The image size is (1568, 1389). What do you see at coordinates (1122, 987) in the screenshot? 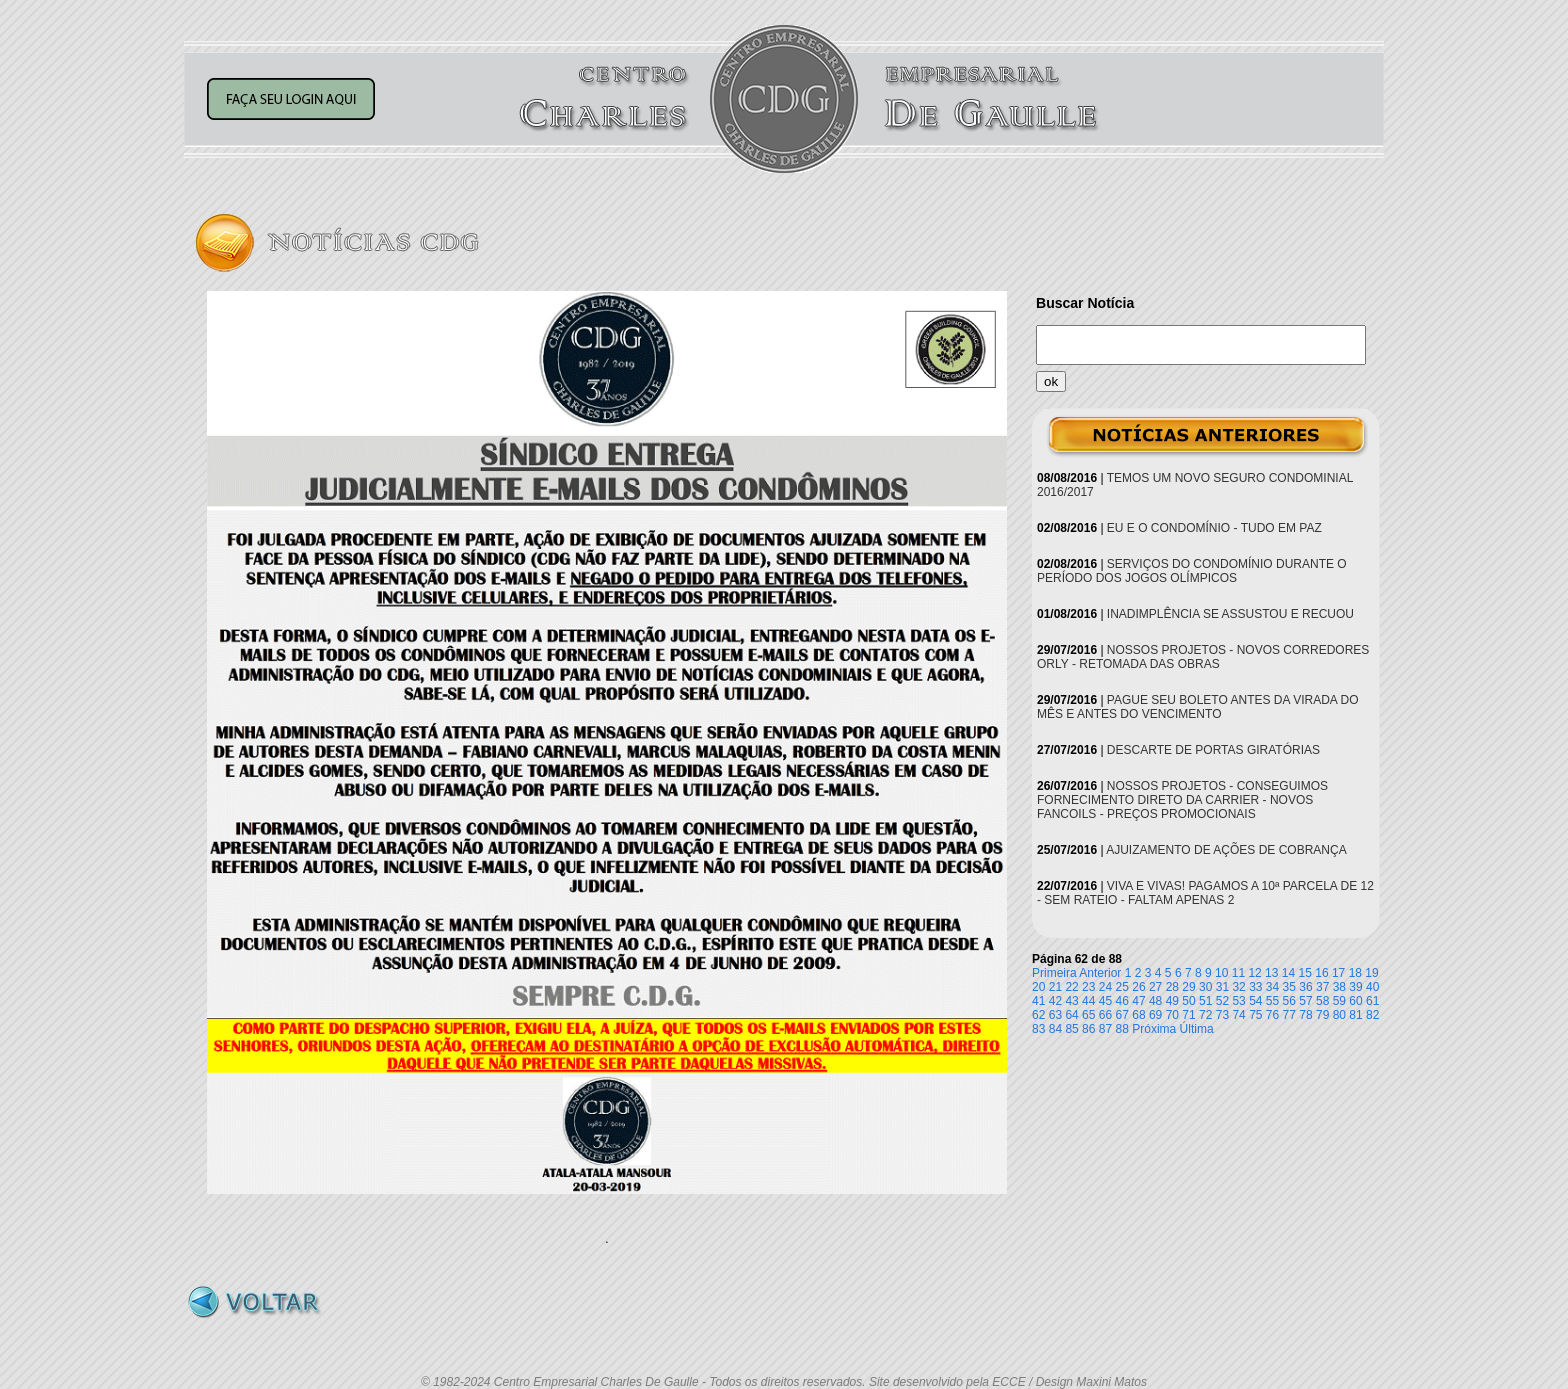
I see `25` at bounding box center [1122, 987].